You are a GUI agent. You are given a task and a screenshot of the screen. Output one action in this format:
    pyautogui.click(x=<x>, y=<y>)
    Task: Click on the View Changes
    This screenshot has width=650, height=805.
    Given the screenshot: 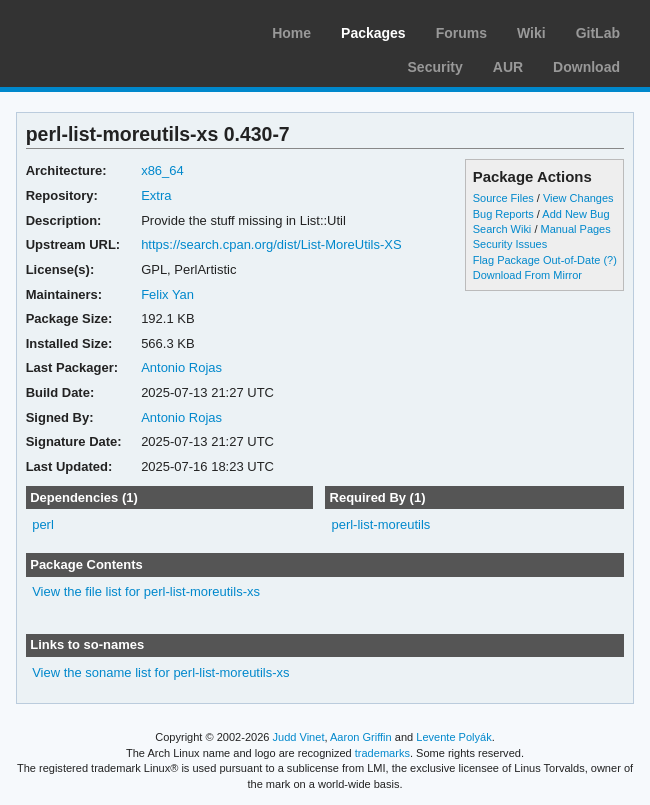 What is the action you would take?
    pyautogui.click(x=578, y=198)
    